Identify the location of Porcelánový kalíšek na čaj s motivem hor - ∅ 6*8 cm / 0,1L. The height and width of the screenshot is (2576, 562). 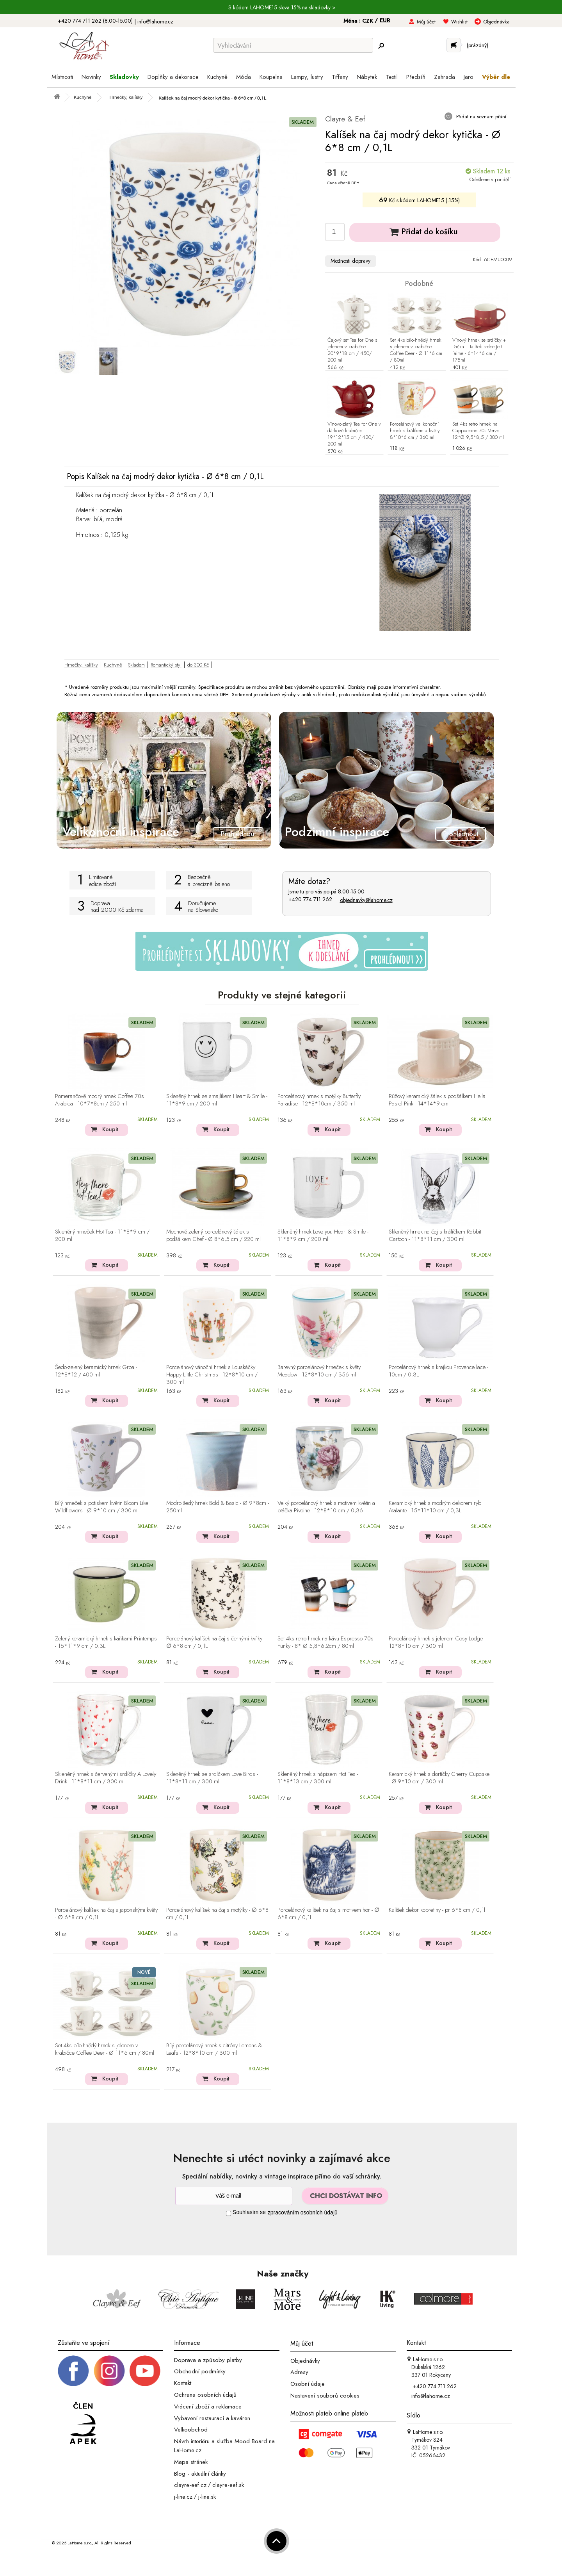
(328, 1914).